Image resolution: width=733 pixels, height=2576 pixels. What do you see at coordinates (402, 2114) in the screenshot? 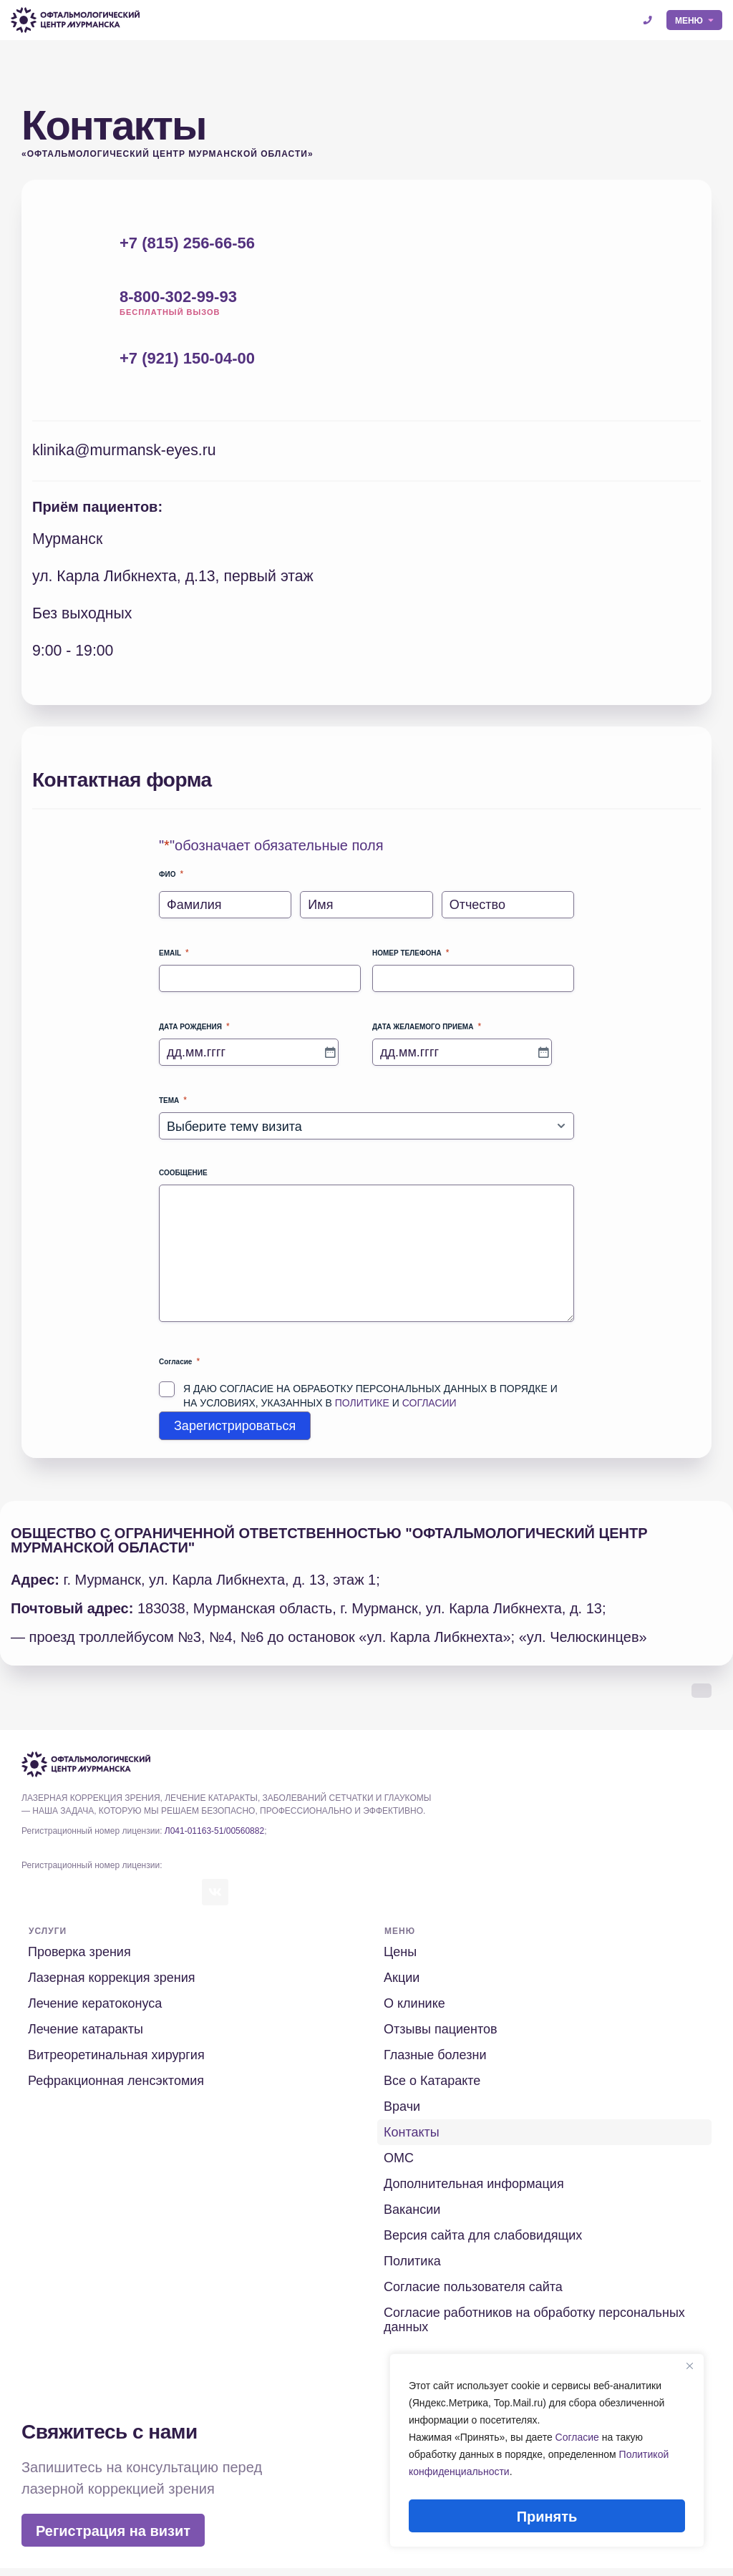
I see `Врачи` at bounding box center [402, 2114].